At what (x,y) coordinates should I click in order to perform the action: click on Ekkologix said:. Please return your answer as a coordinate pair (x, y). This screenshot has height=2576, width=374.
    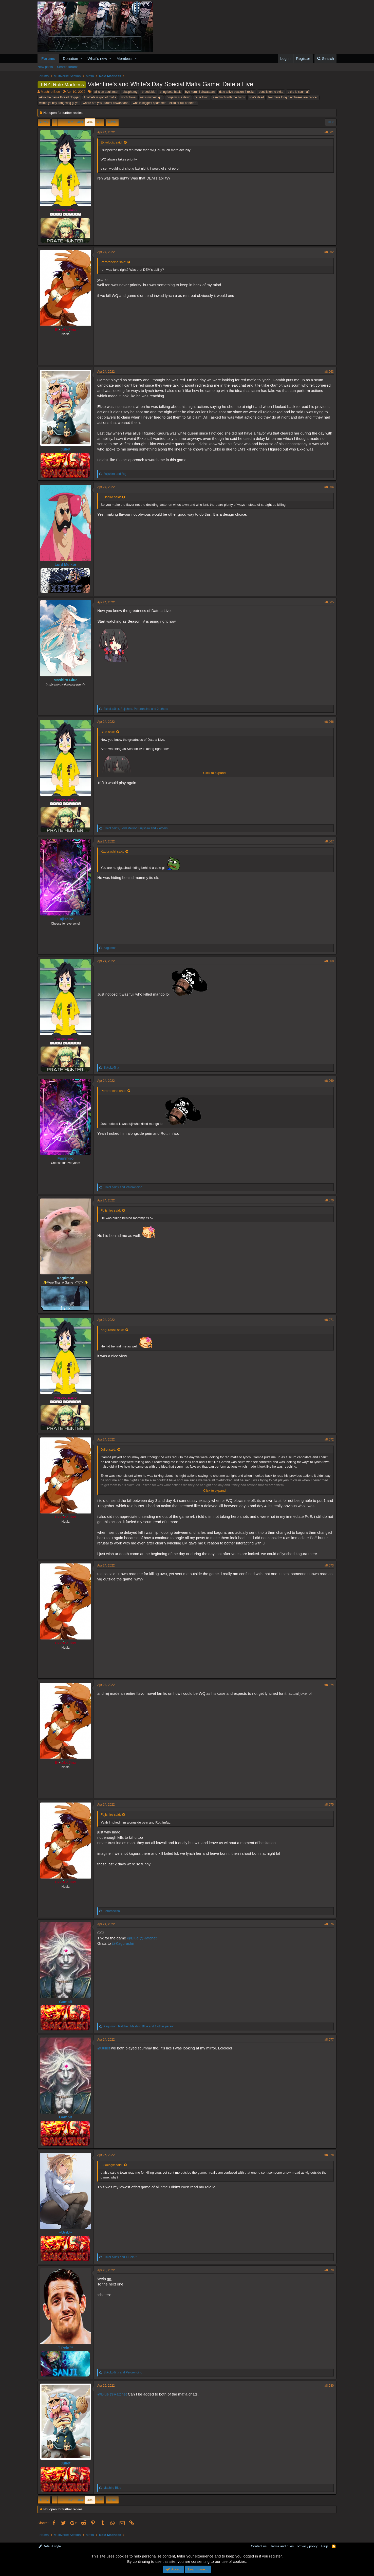
    Looking at the image, I should click on (112, 142).